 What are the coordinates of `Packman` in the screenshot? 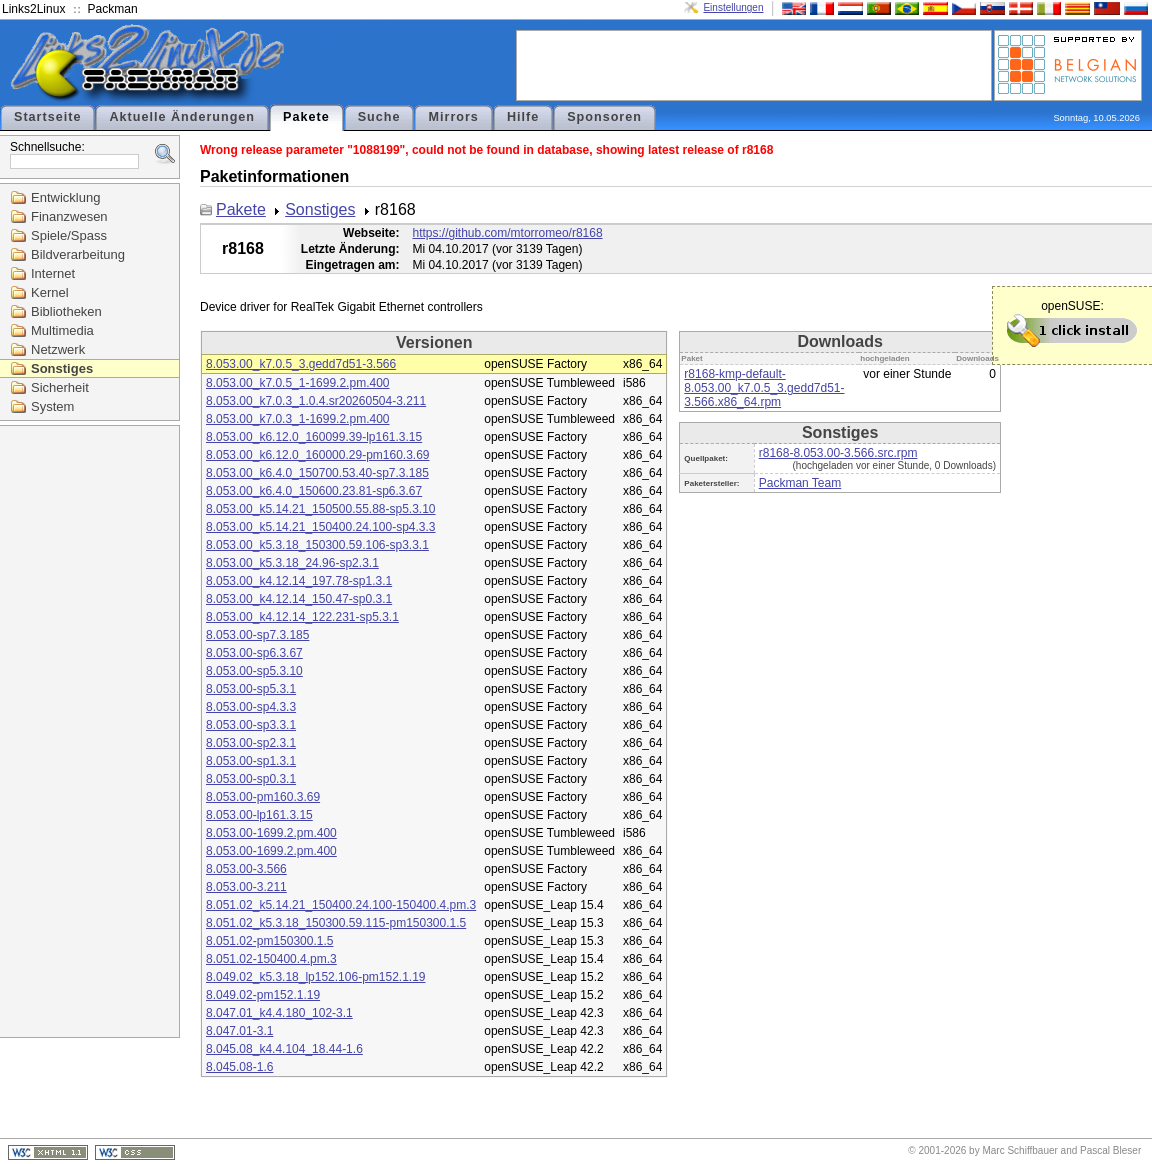 It's located at (113, 9).